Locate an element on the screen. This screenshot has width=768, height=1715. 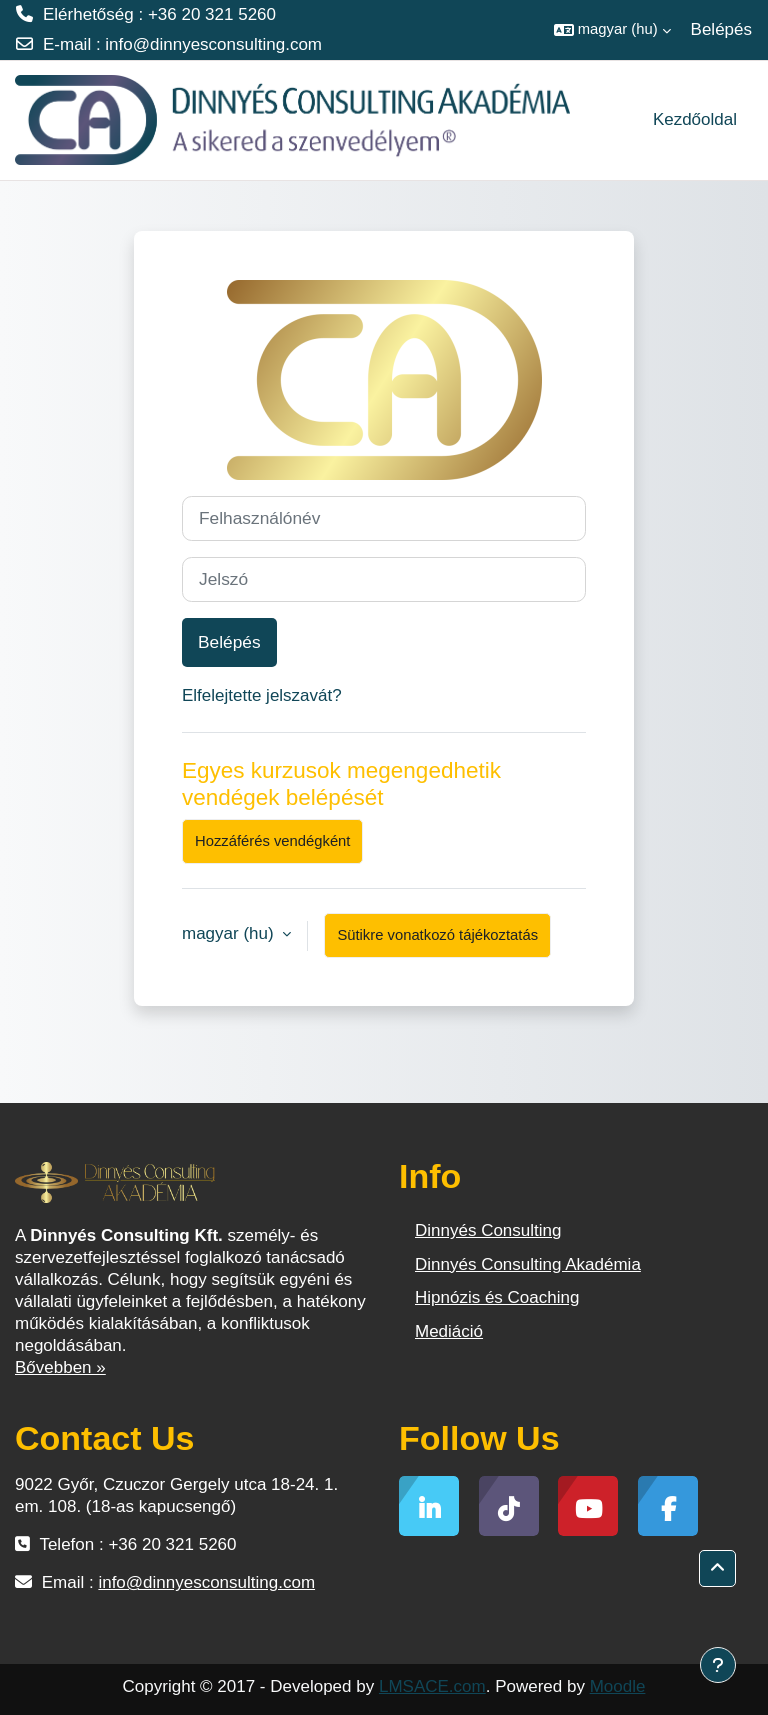
Bővebben » is located at coordinates (60, 1367).